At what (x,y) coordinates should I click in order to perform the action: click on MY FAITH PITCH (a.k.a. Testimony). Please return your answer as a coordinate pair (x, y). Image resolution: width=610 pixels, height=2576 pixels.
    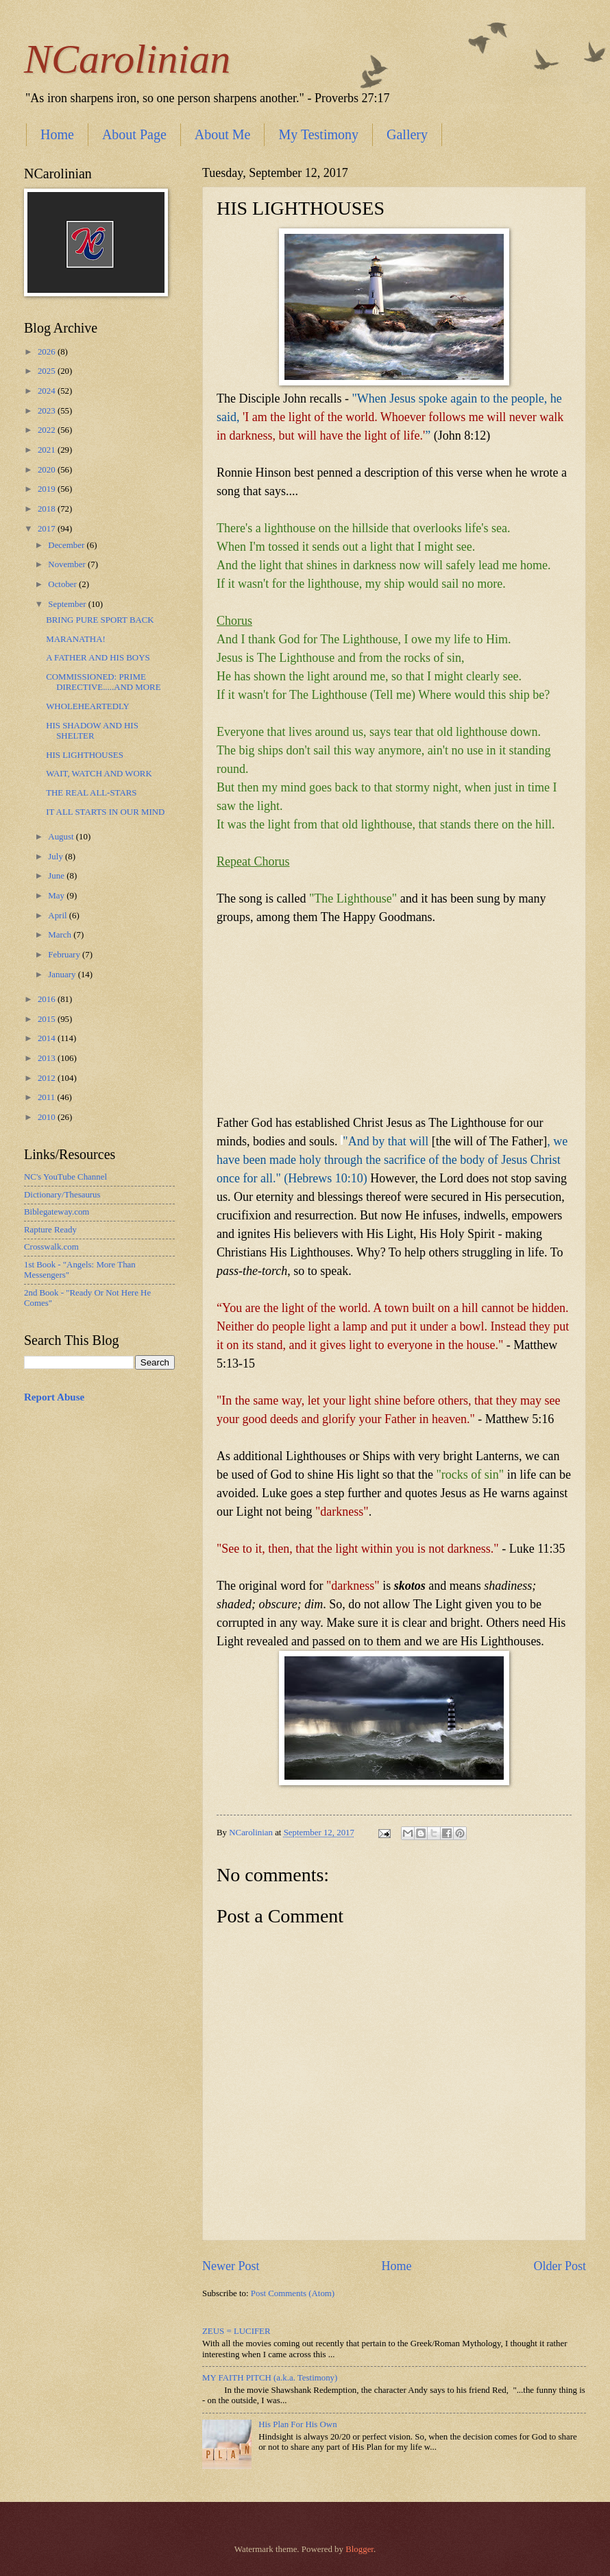
    Looking at the image, I should click on (269, 2378).